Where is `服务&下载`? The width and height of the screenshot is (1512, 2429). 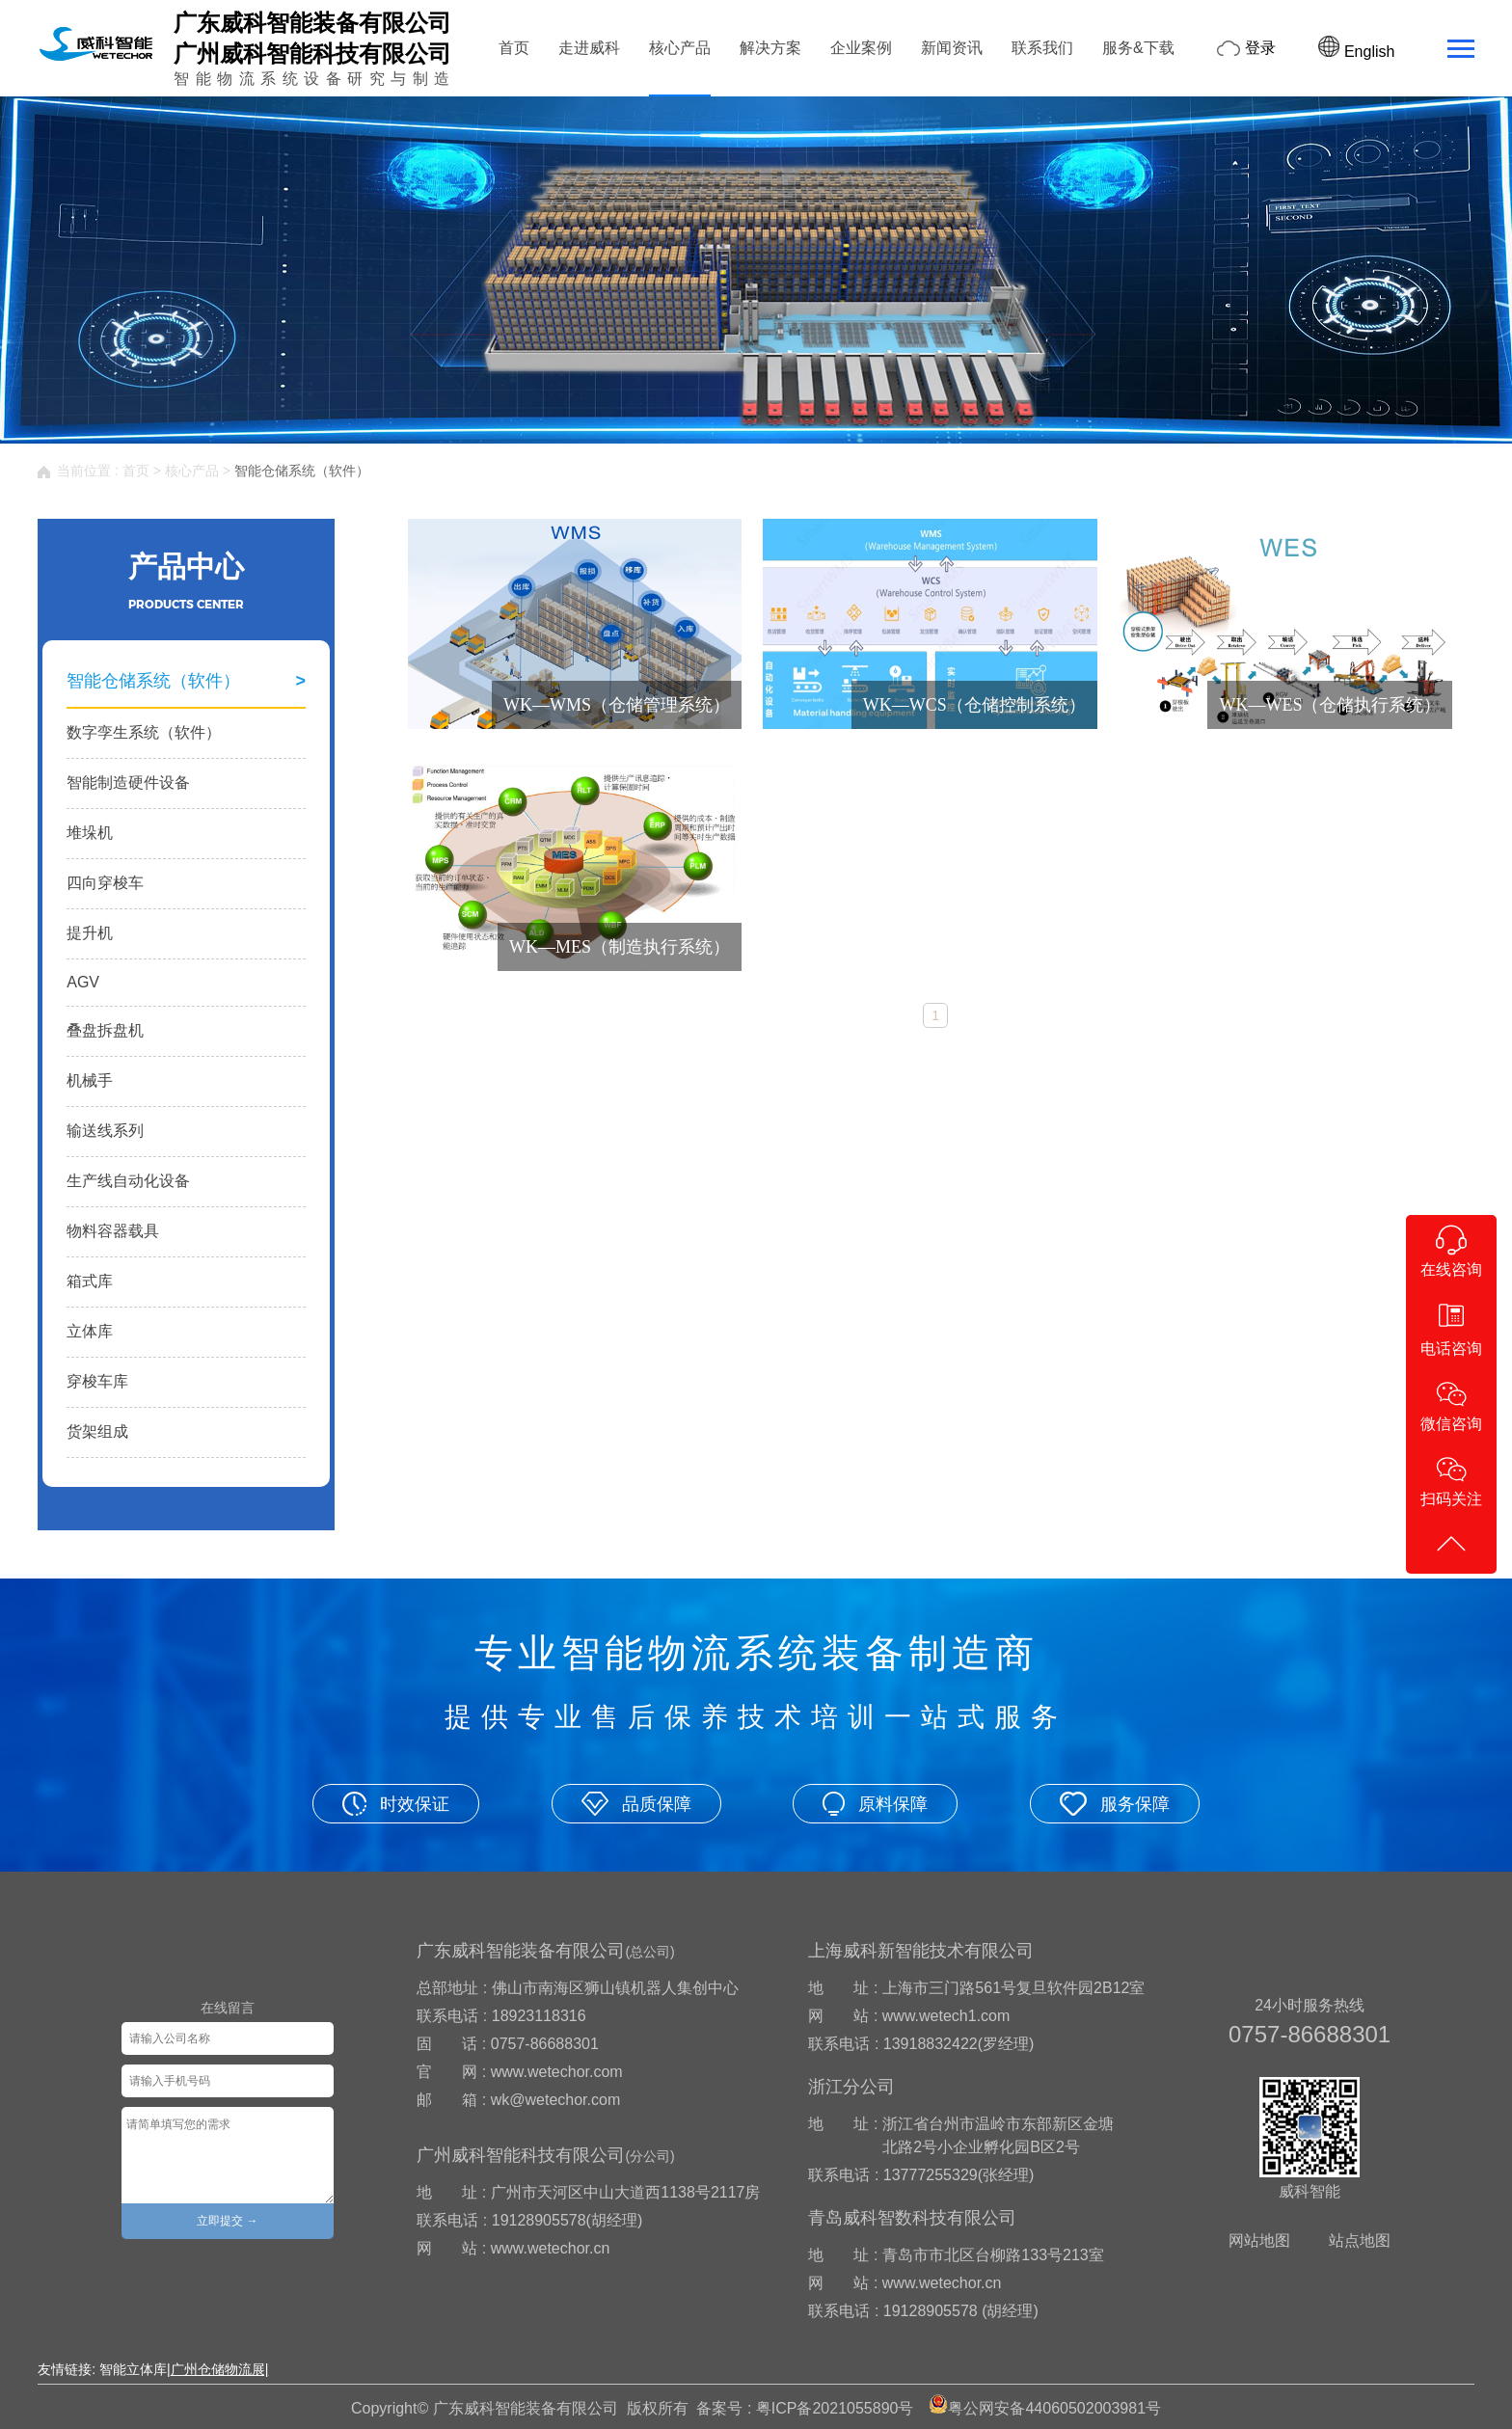
服务&下载 is located at coordinates (1138, 48).